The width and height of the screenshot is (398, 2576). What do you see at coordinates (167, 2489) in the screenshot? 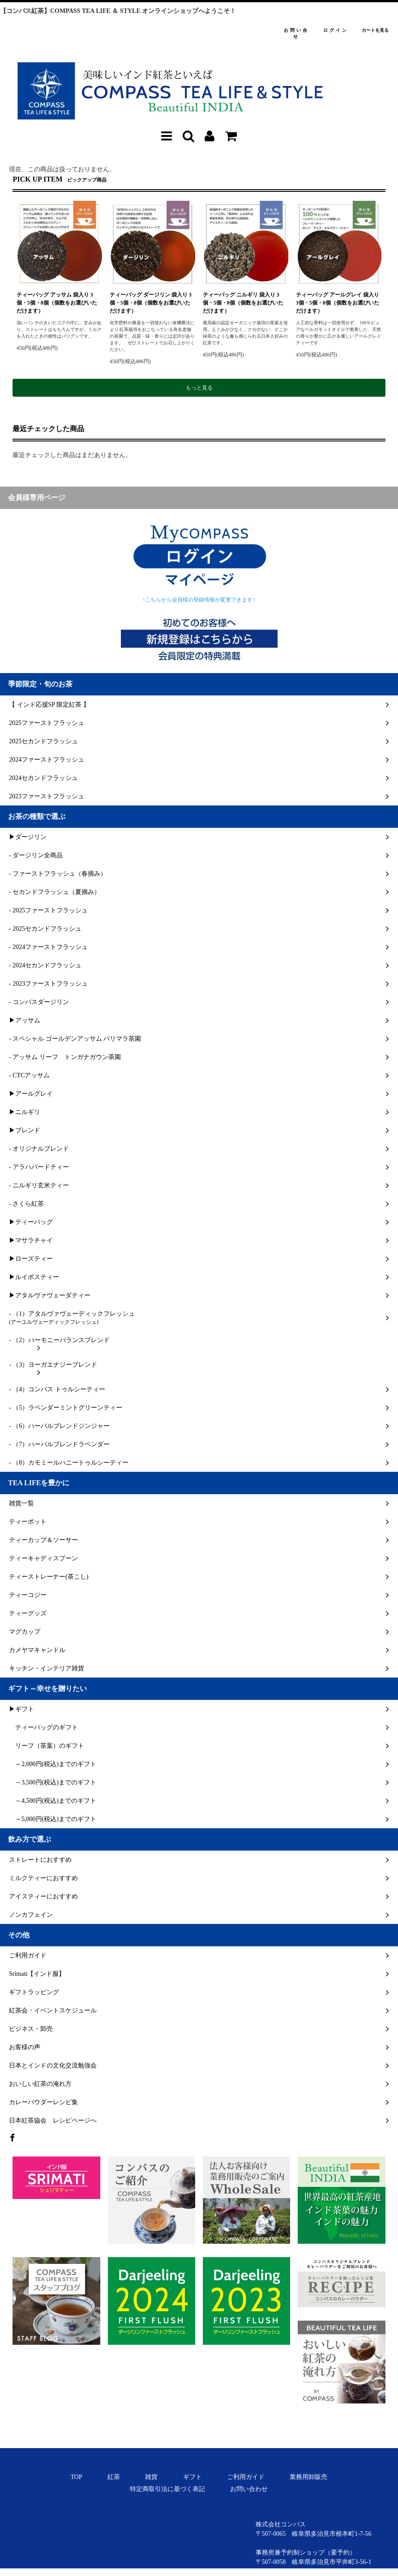
I see `特定商取引法に基づく表記` at bounding box center [167, 2489].